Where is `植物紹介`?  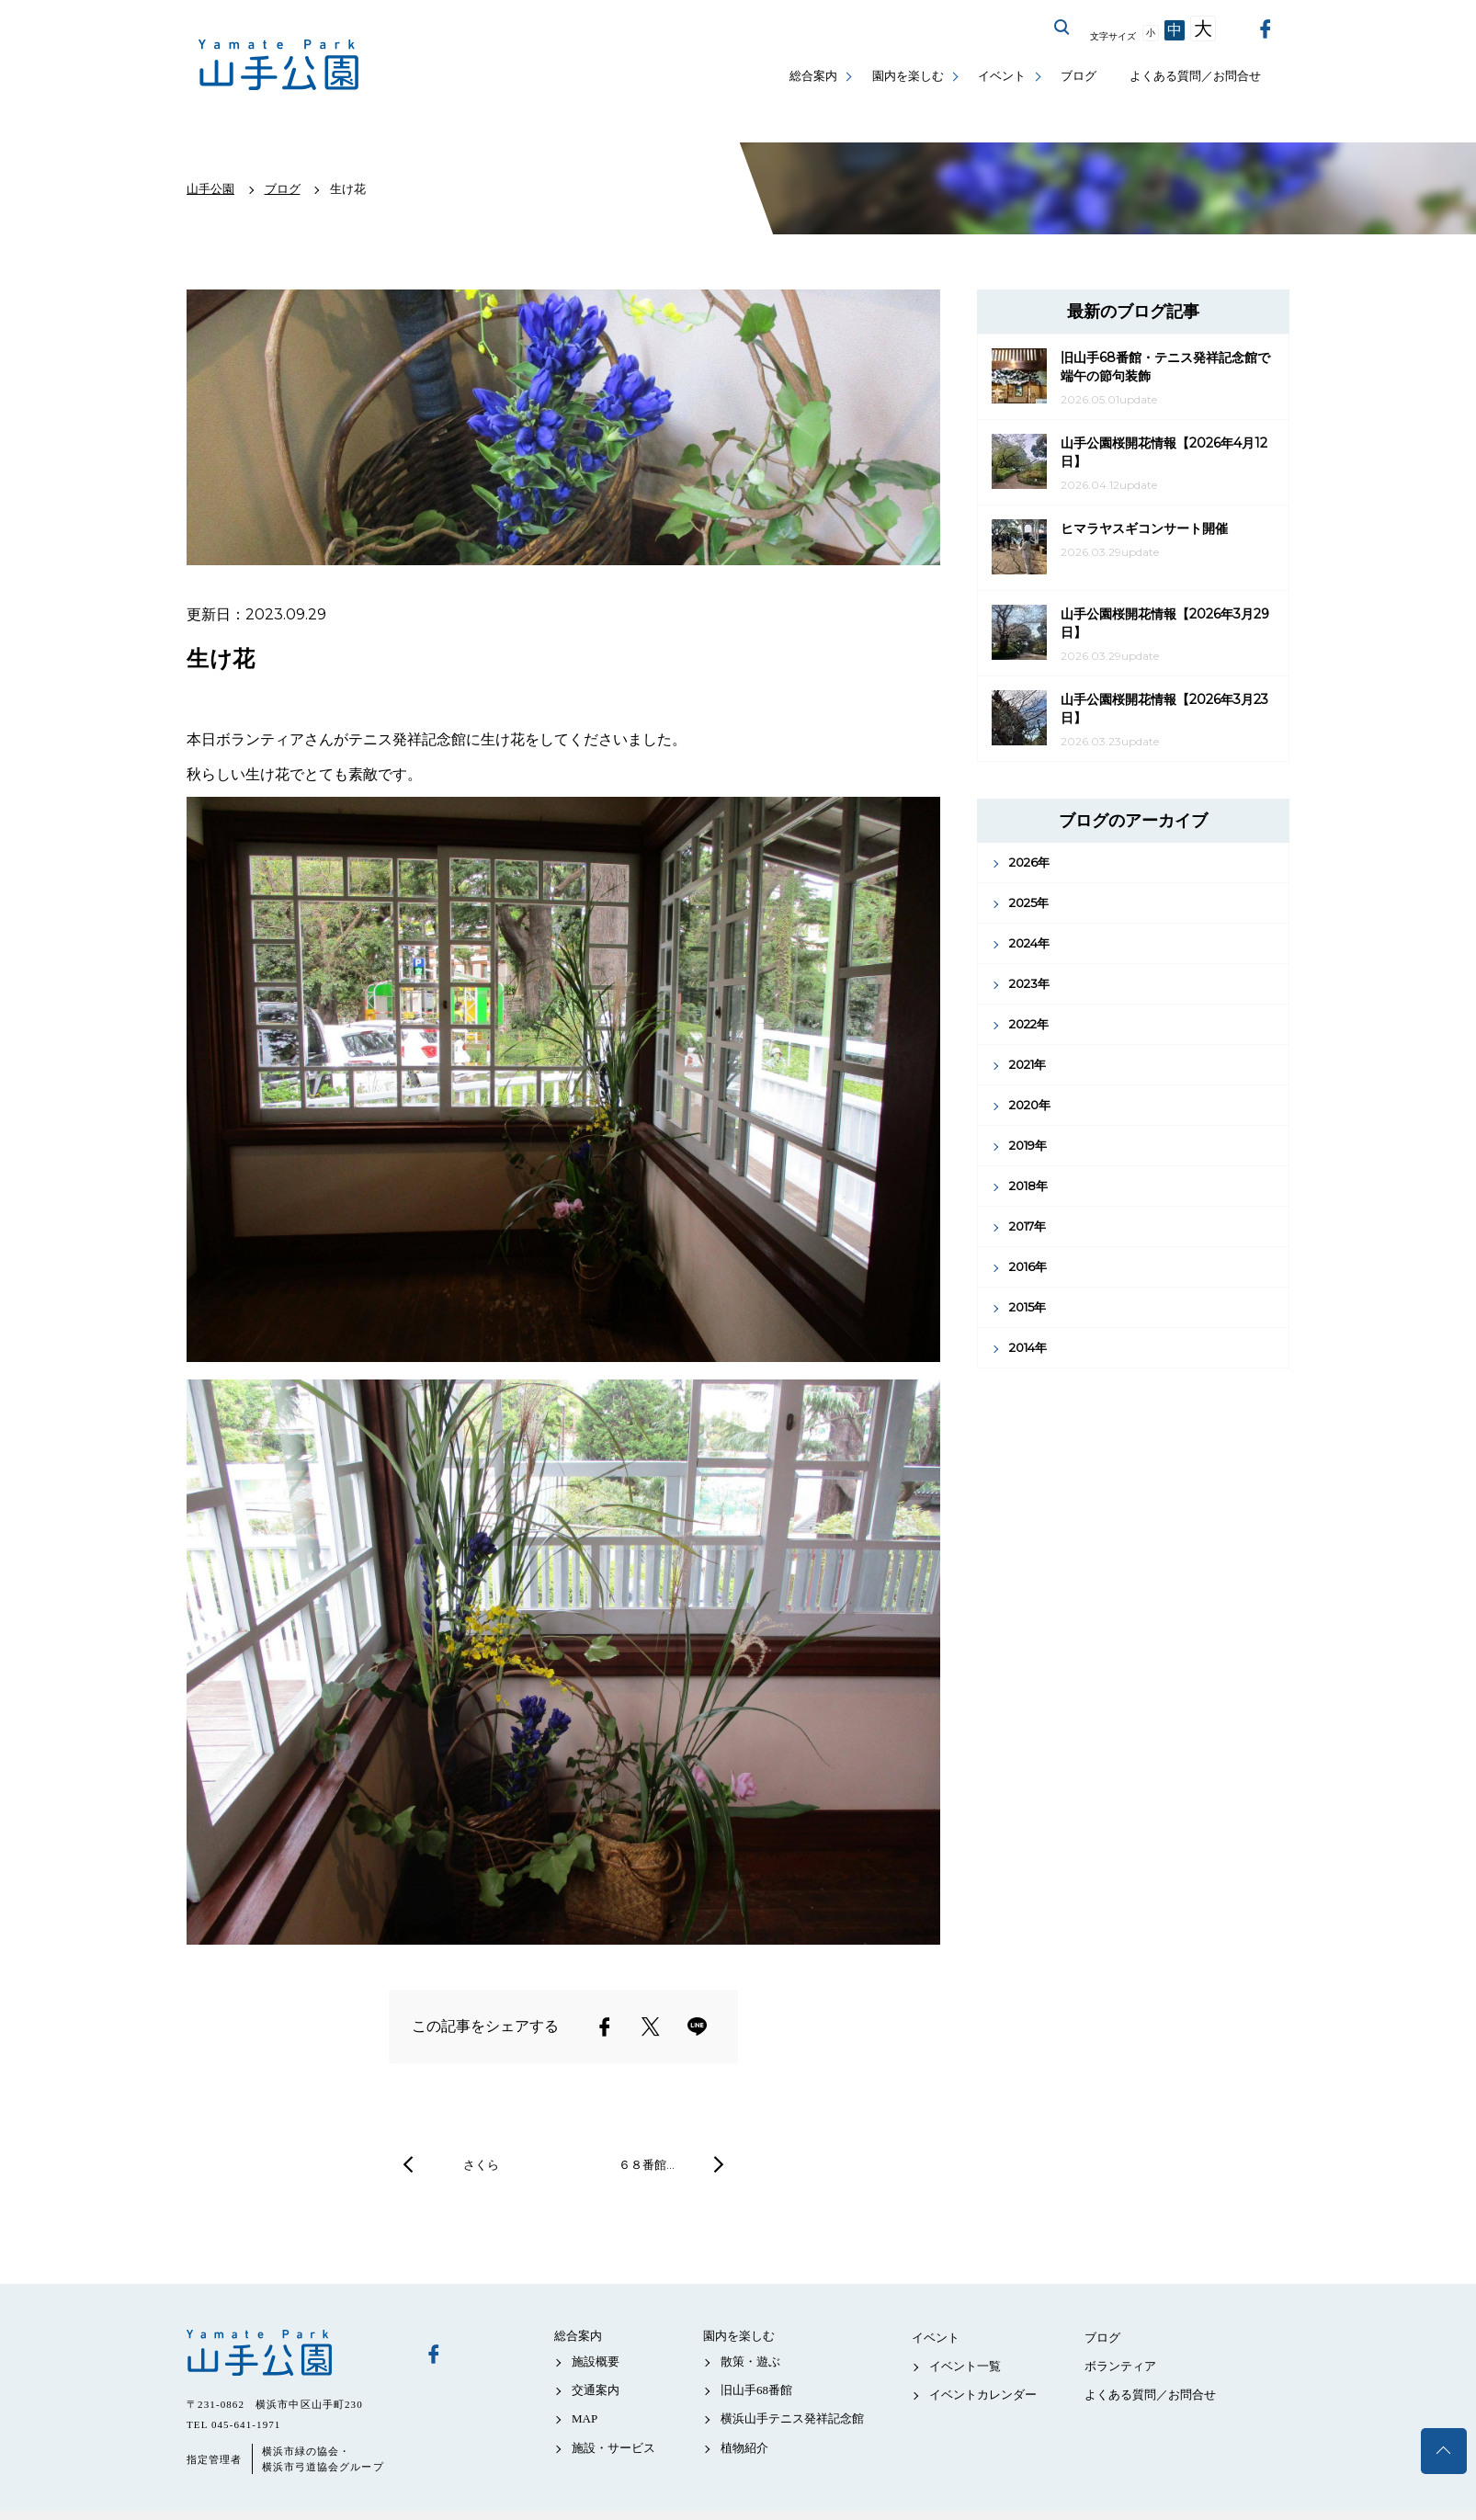
植物紹介 is located at coordinates (744, 2448).